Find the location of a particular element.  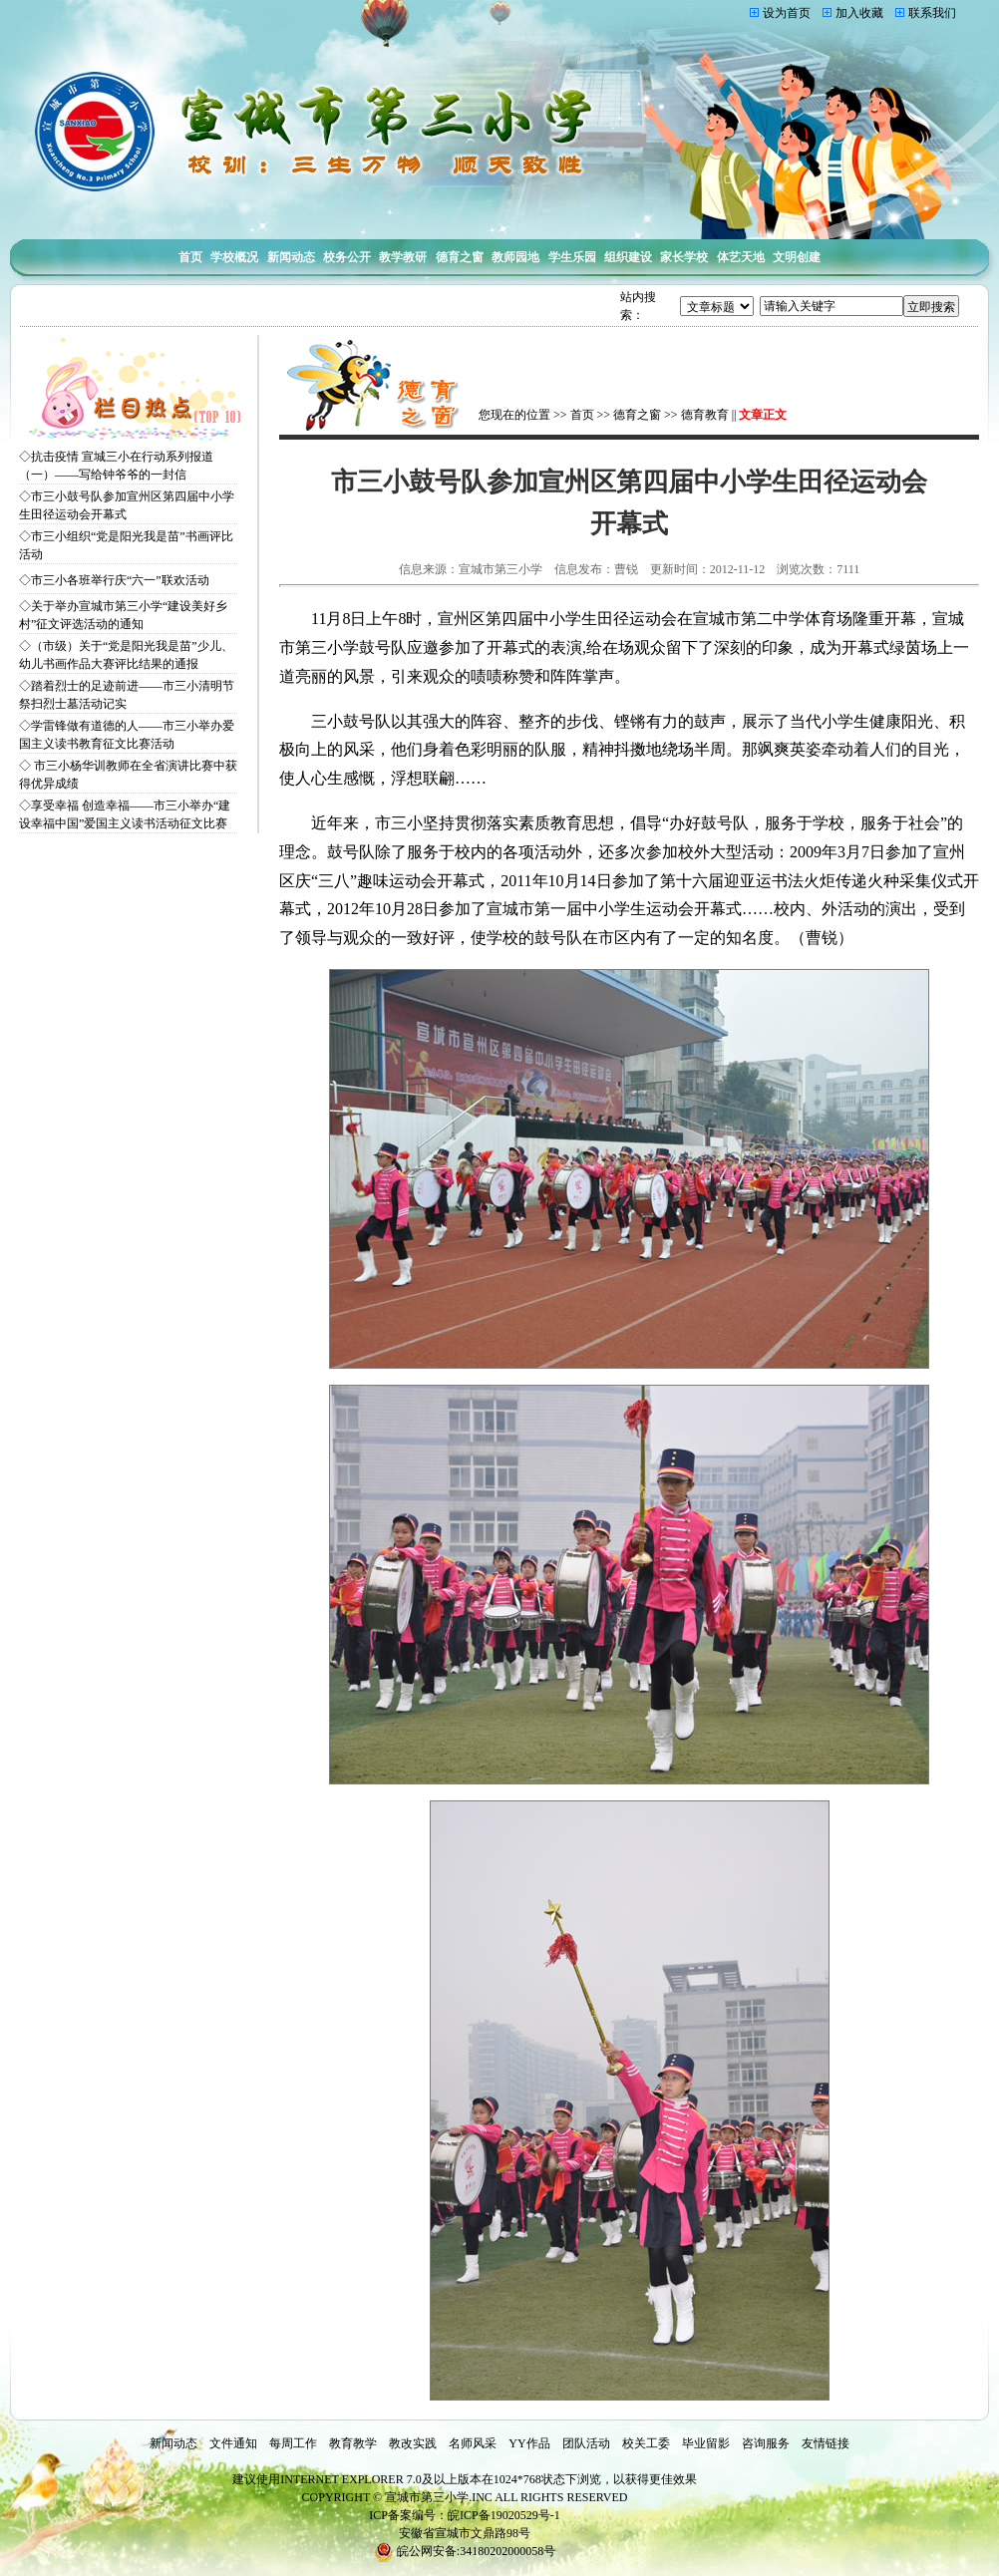

首页 is located at coordinates (190, 257).